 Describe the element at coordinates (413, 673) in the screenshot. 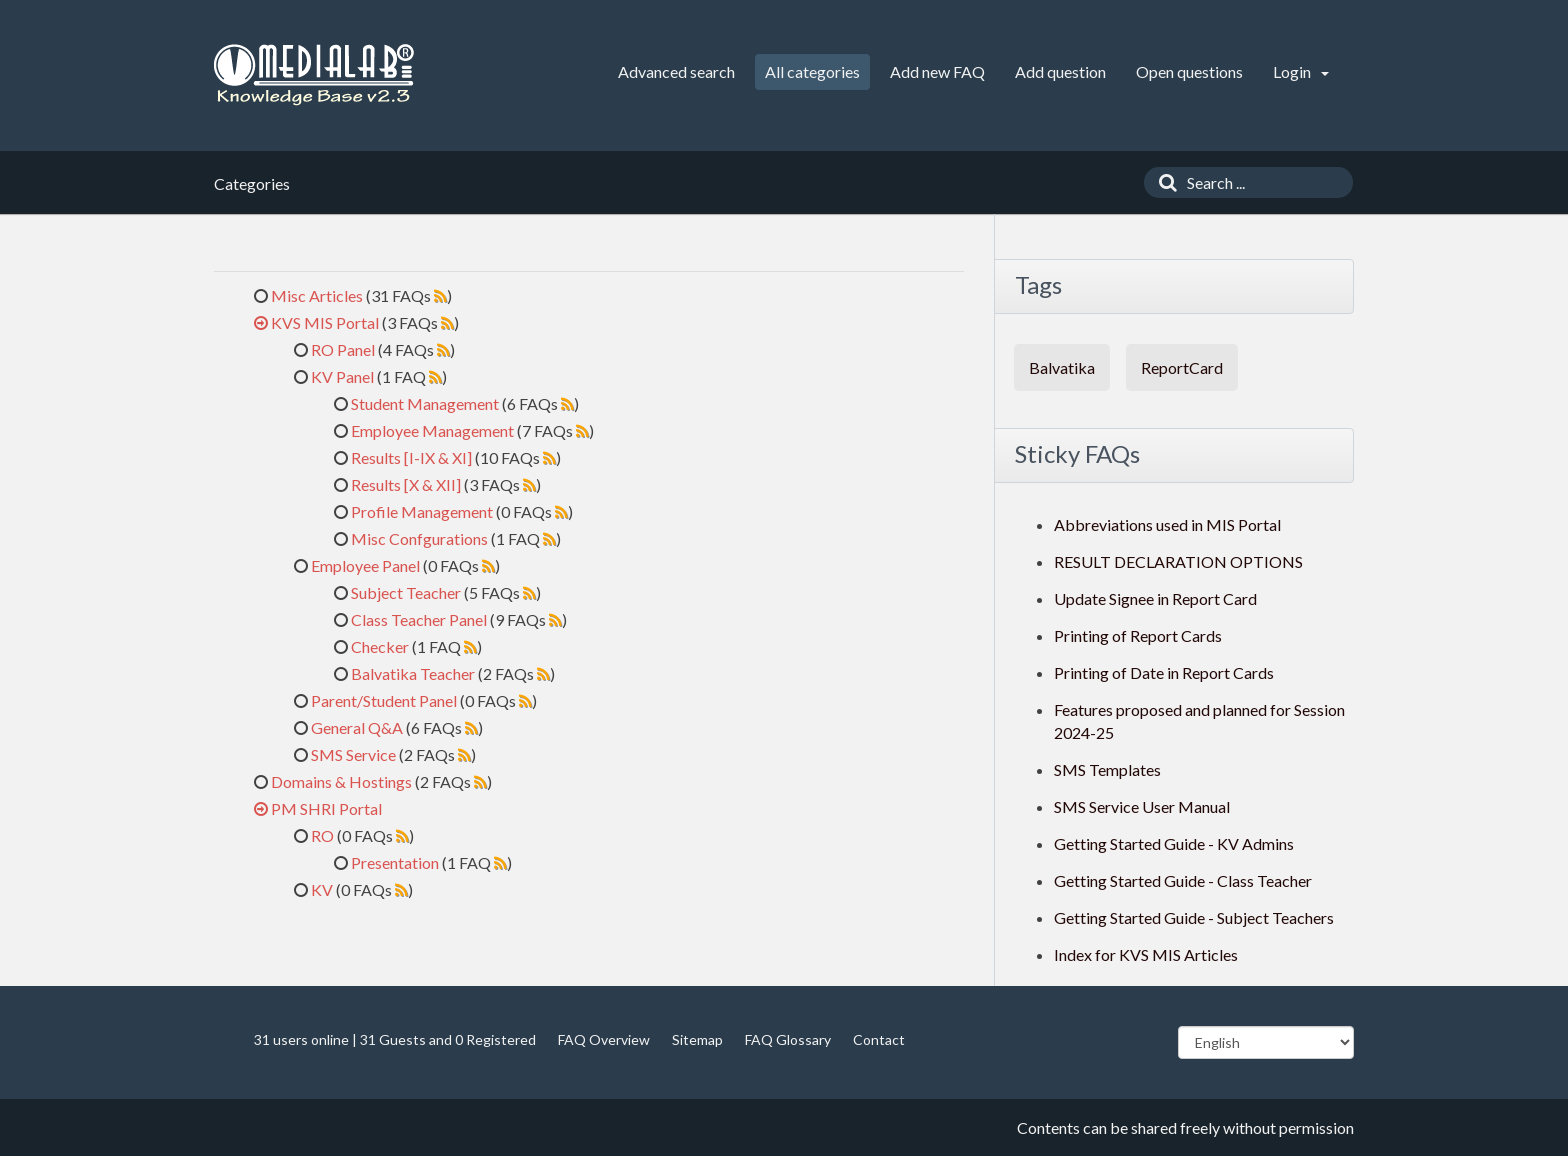

I see `Balvatika Teacher` at that location.